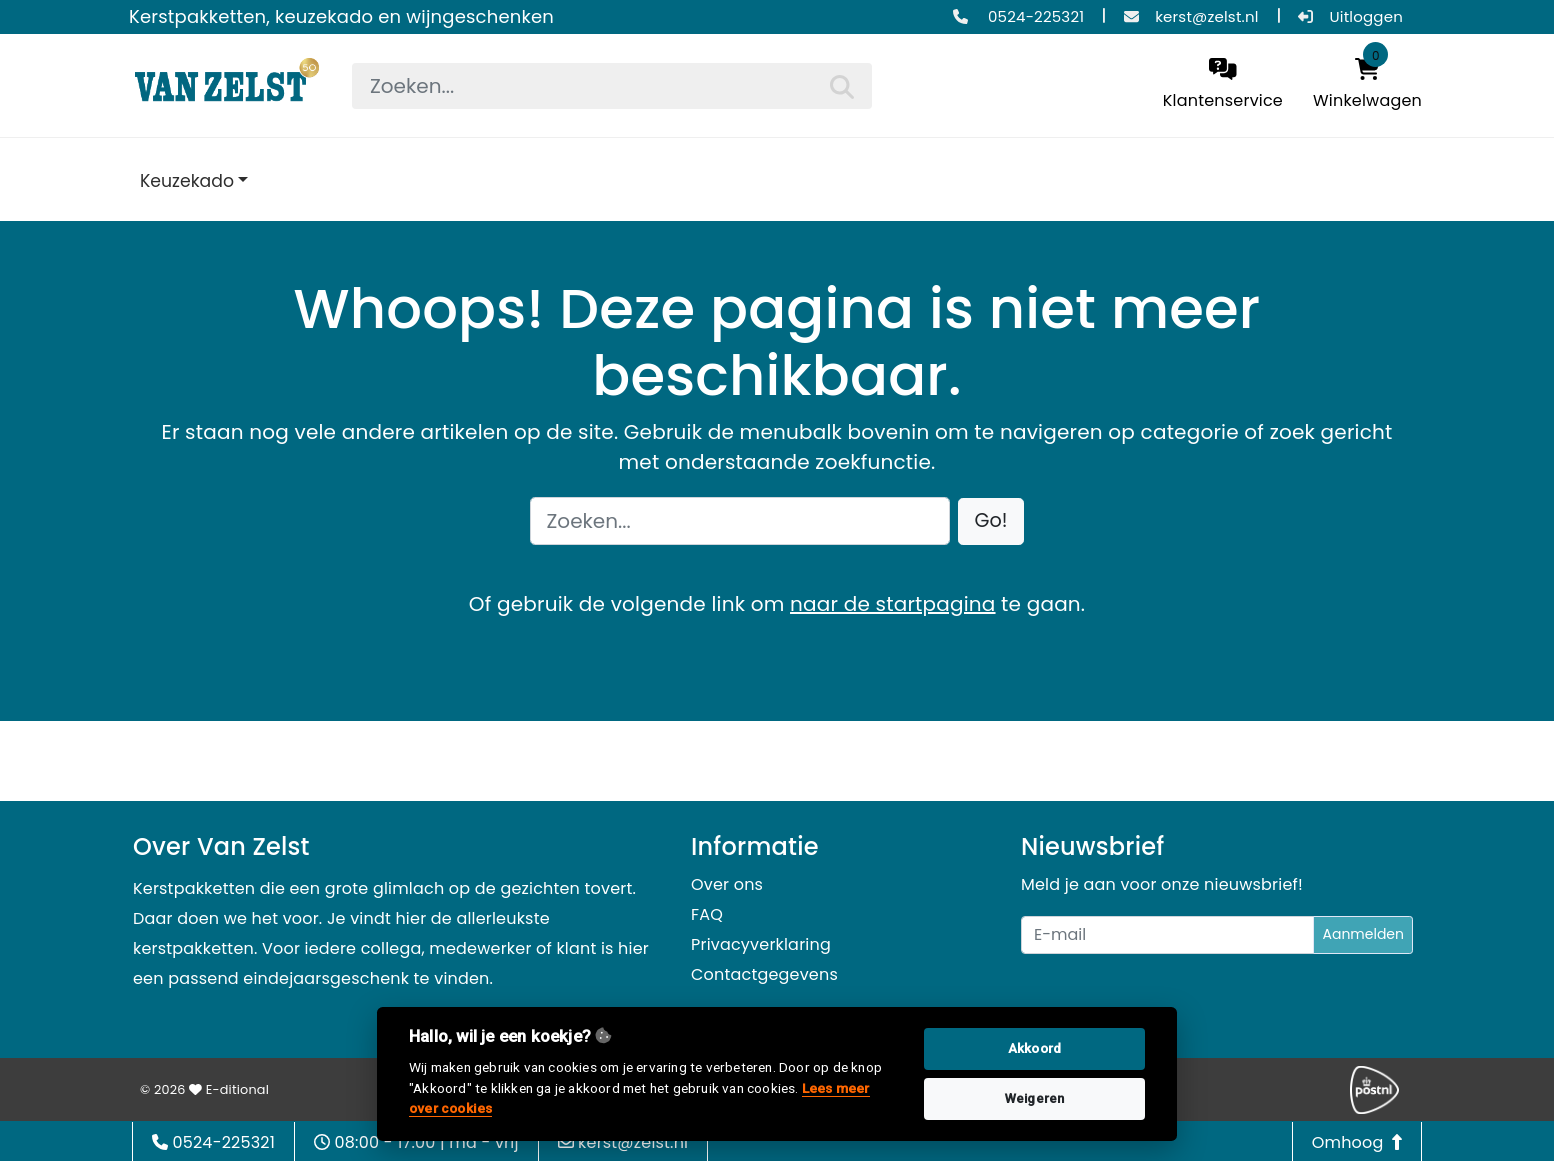  What do you see at coordinates (761, 944) in the screenshot?
I see `Privacyverklaring` at bounding box center [761, 944].